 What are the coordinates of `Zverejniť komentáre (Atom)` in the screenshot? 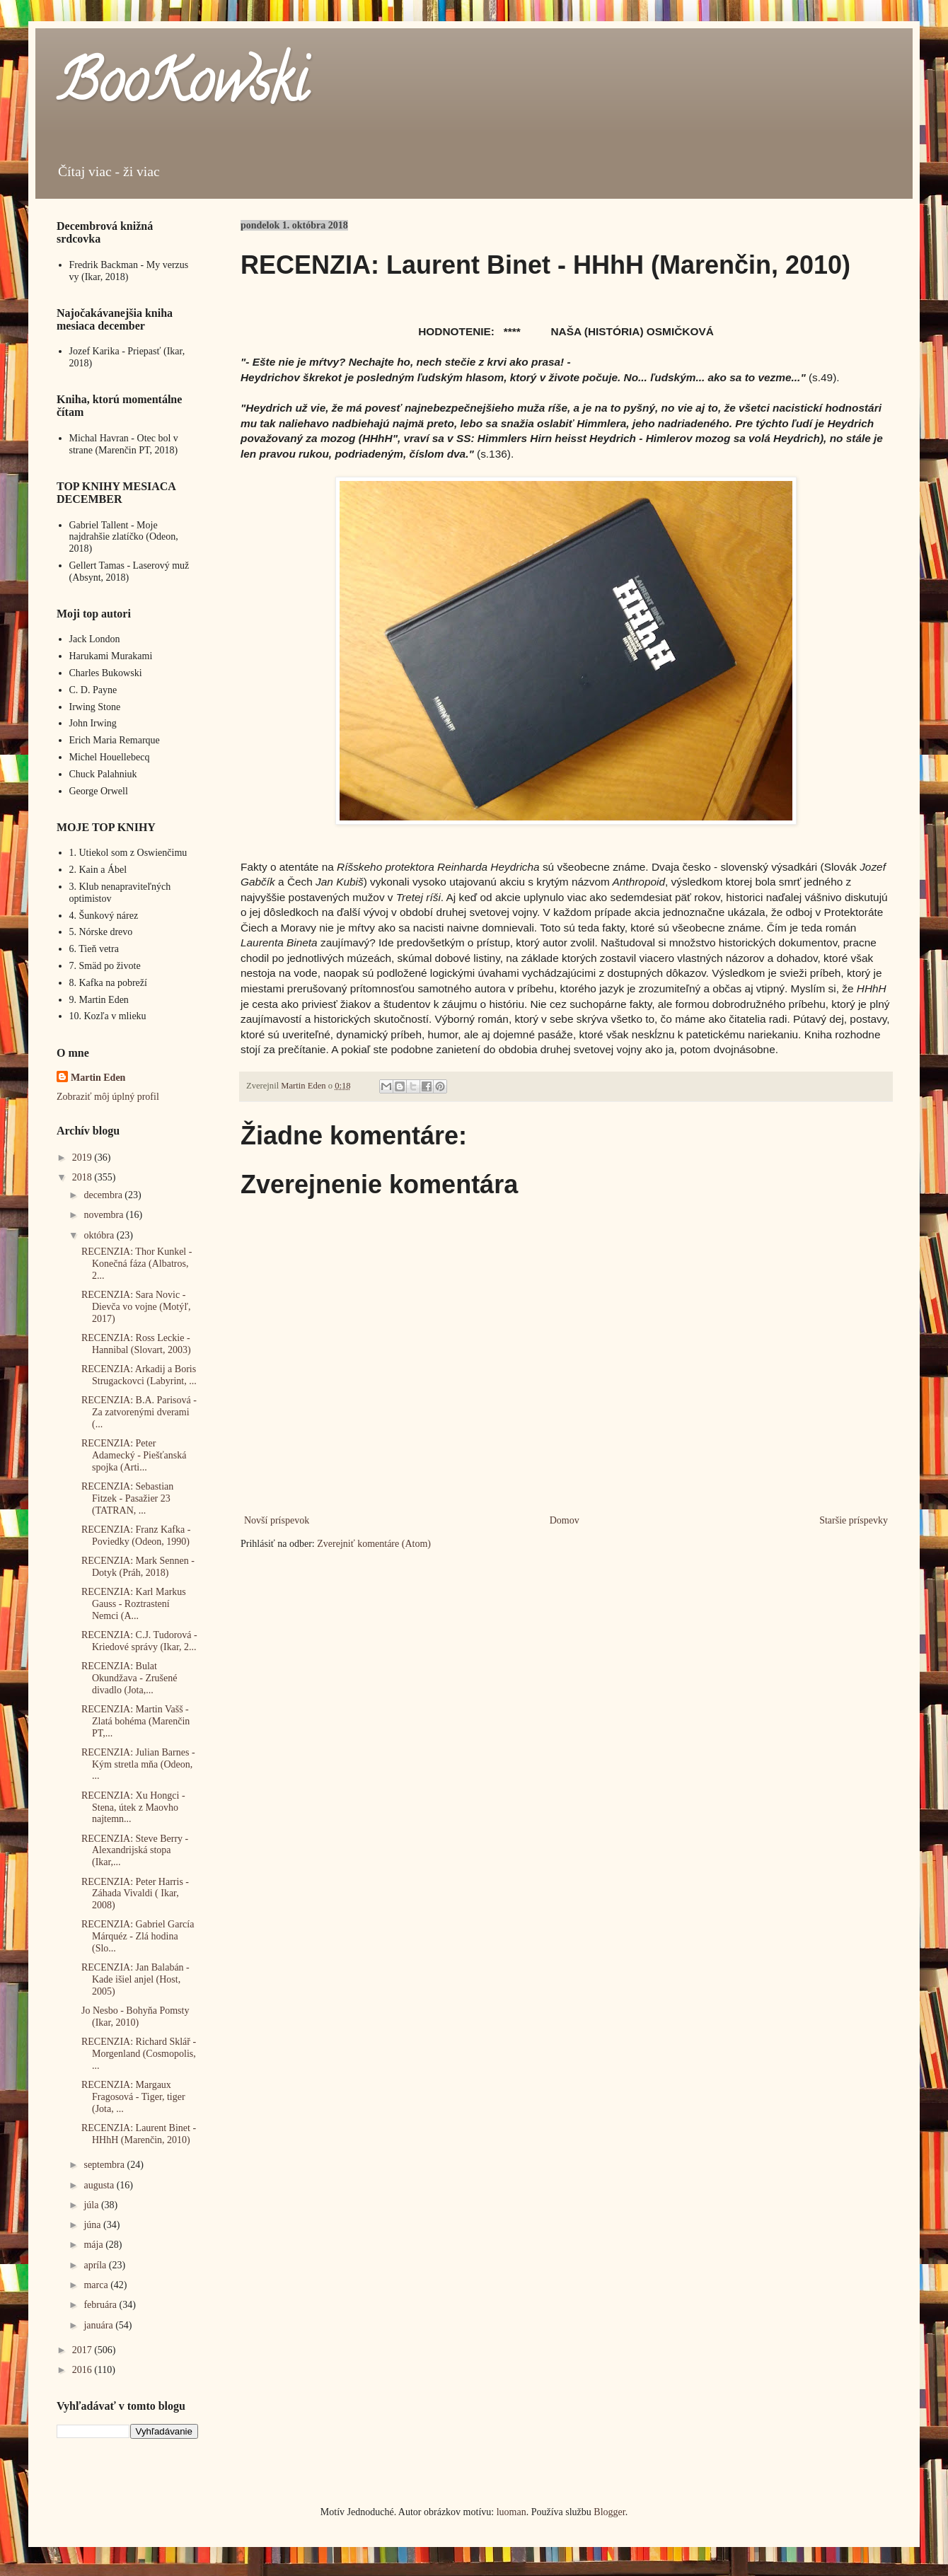 It's located at (374, 1543).